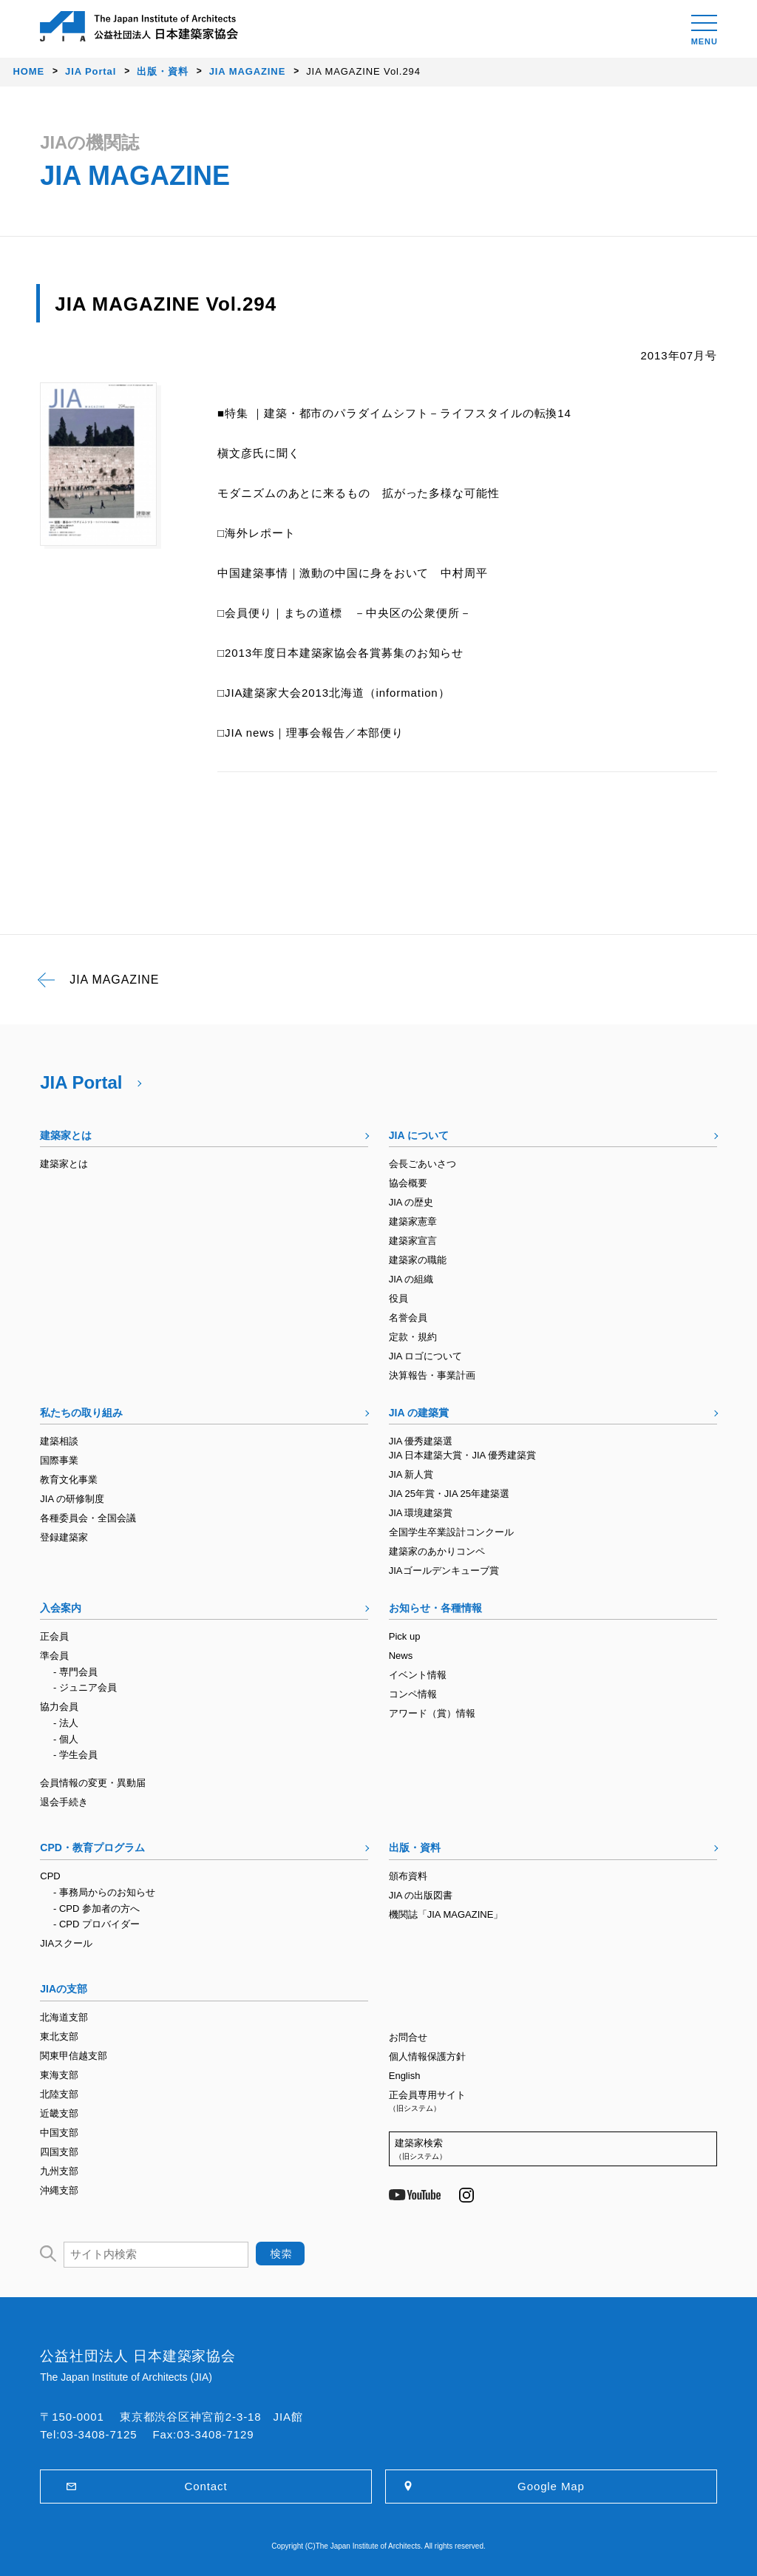  What do you see at coordinates (432, 1375) in the screenshot?
I see `決算報告・事業計画` at bounding box center [432, 1375].